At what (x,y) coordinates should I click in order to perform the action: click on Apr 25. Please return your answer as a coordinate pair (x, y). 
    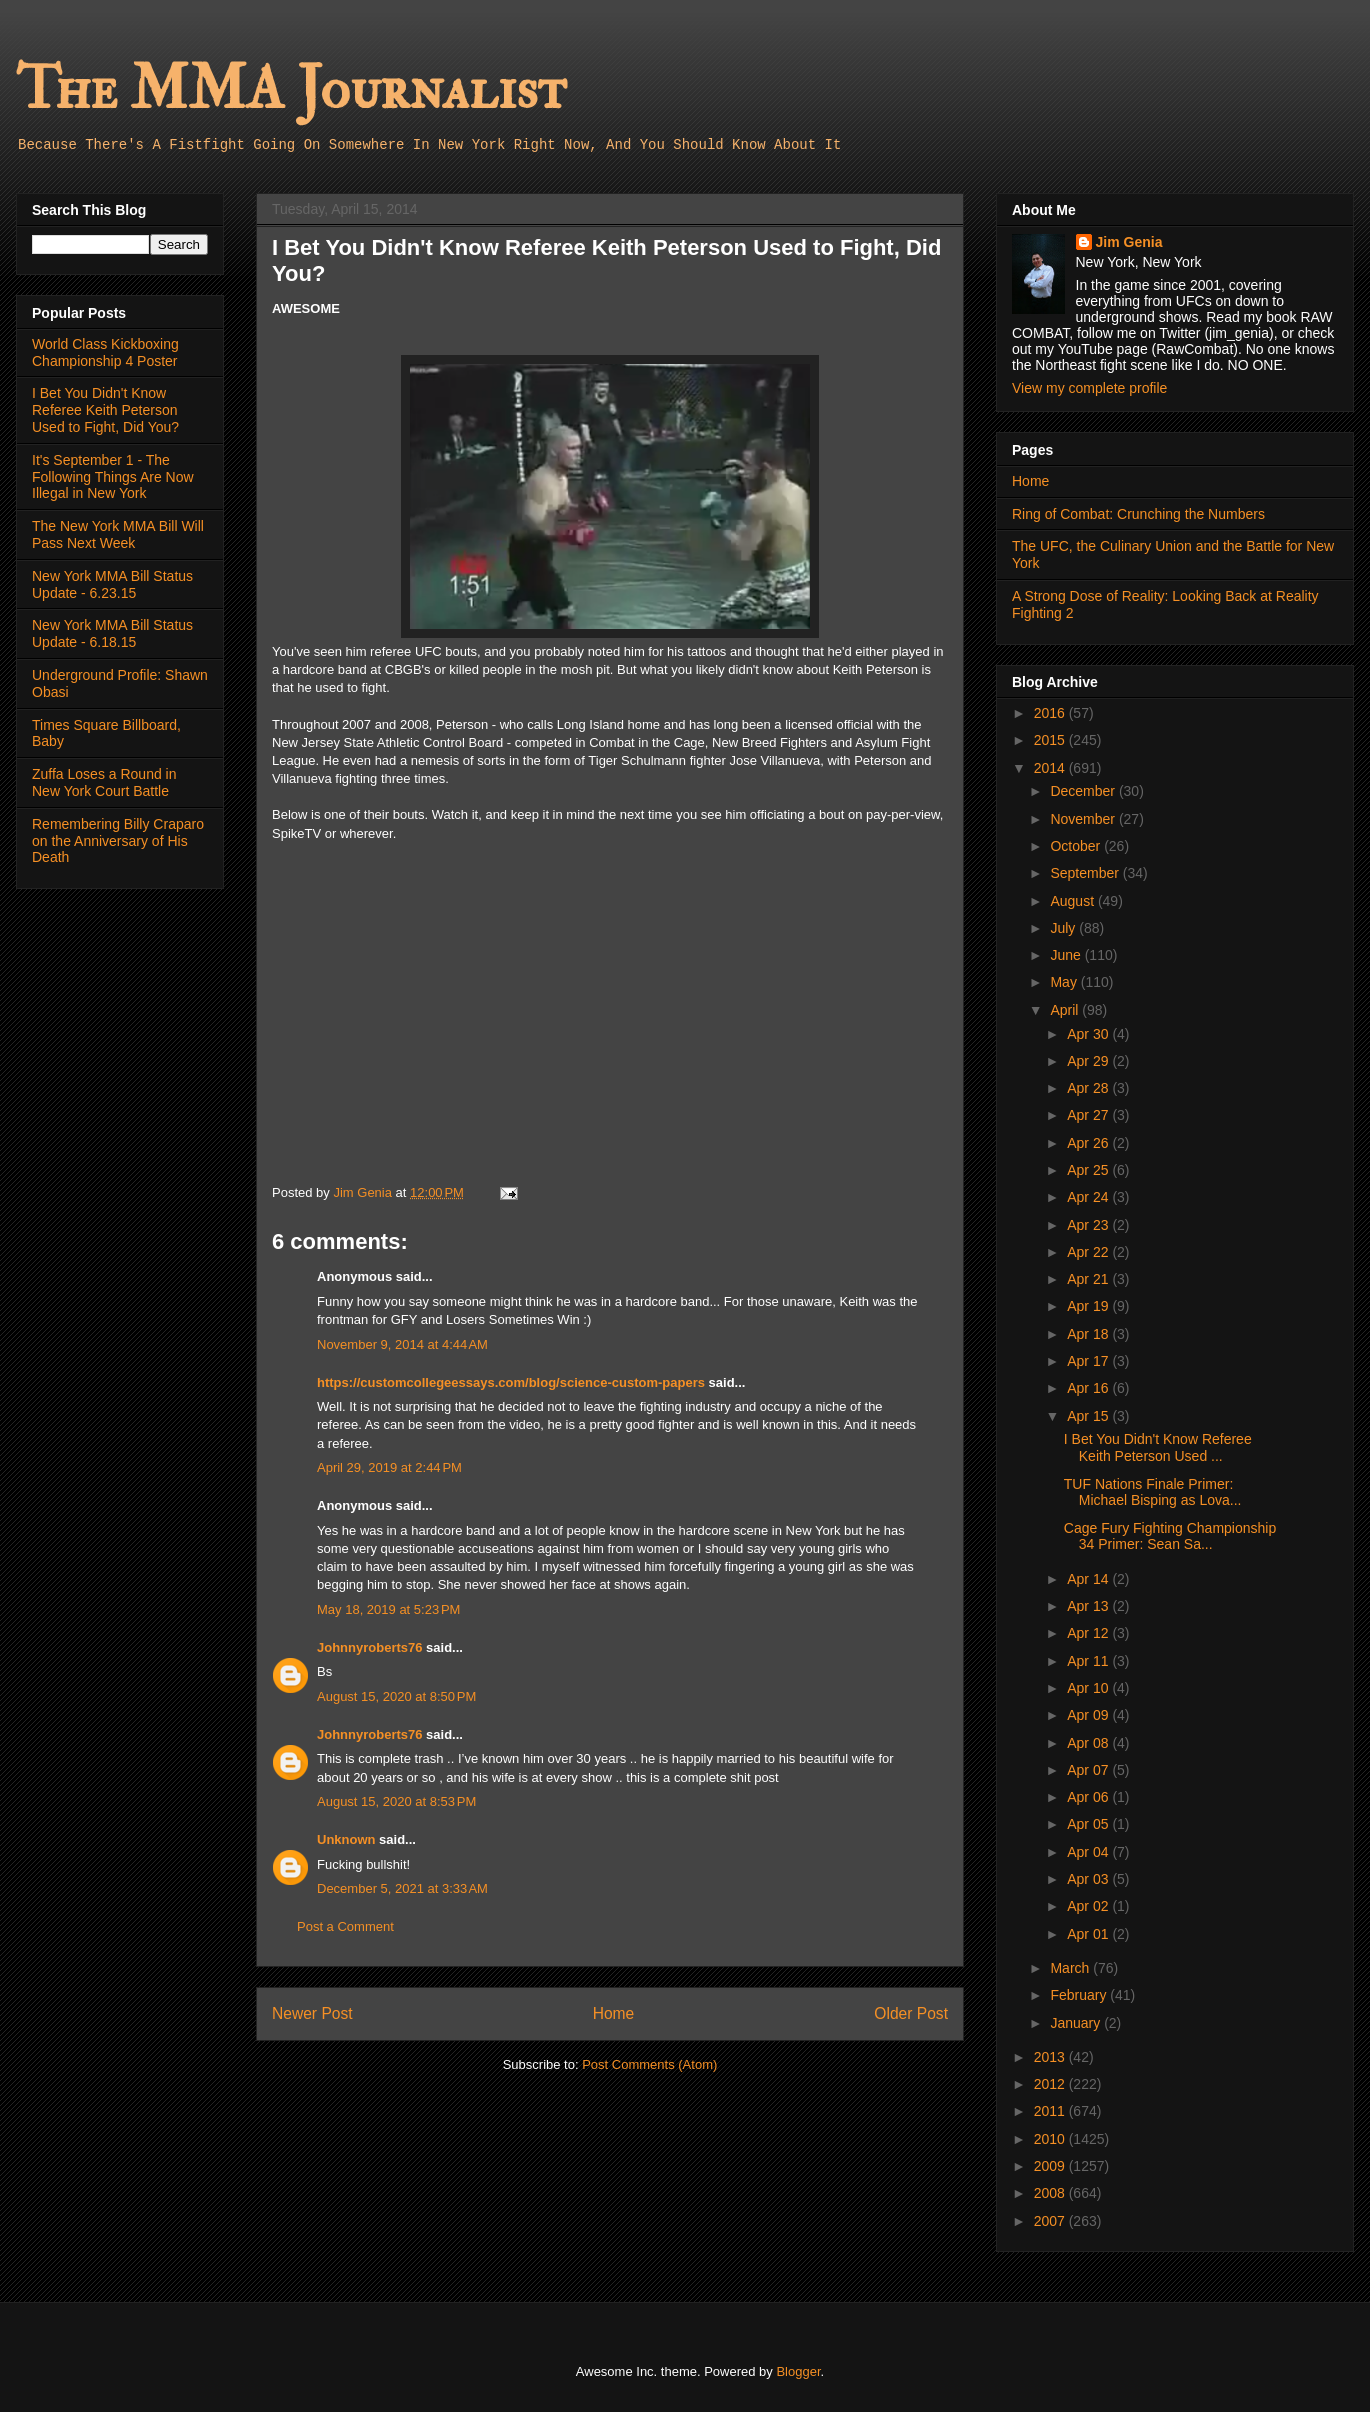
    Looking at the image, I should click on (1089, 1170).